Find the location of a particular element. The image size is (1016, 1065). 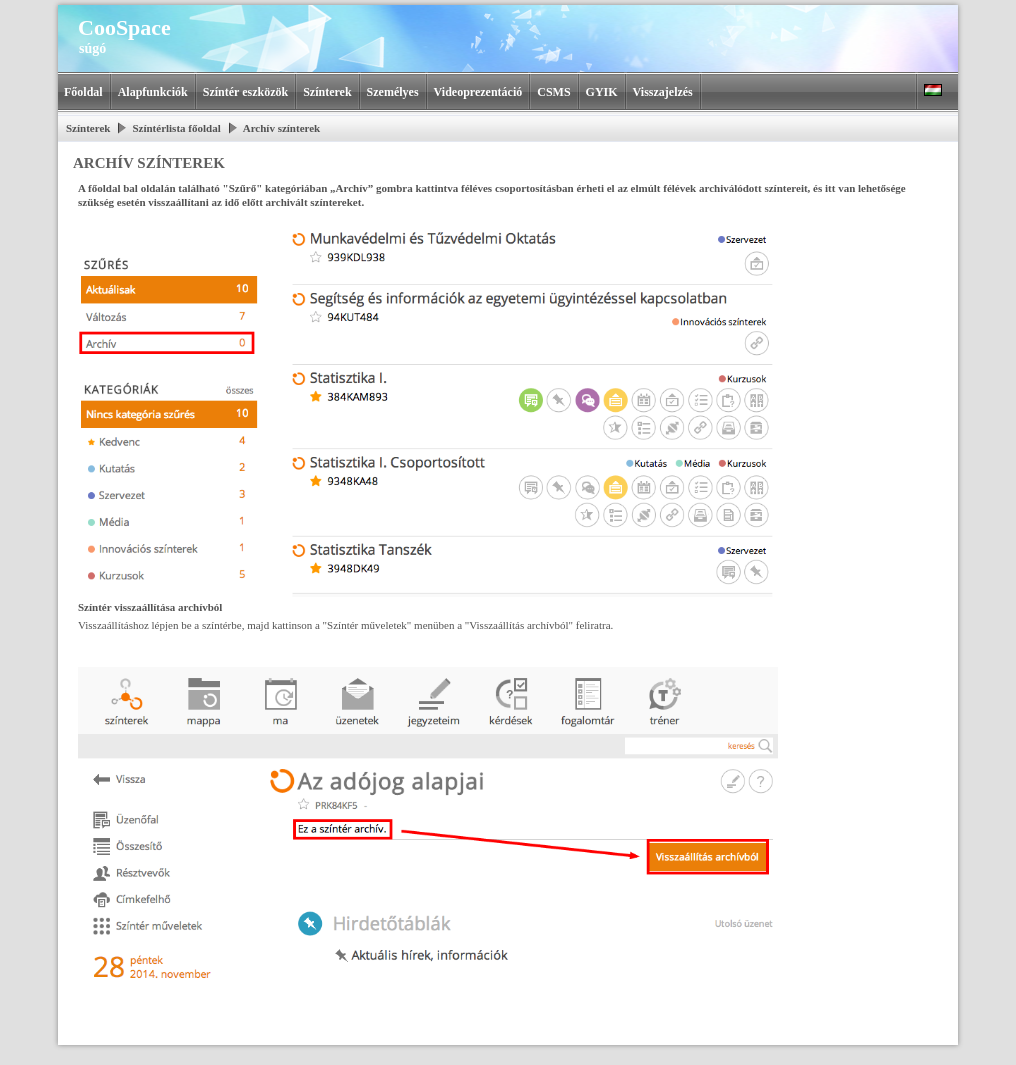

Színterek is located at coordinates (327, 92).